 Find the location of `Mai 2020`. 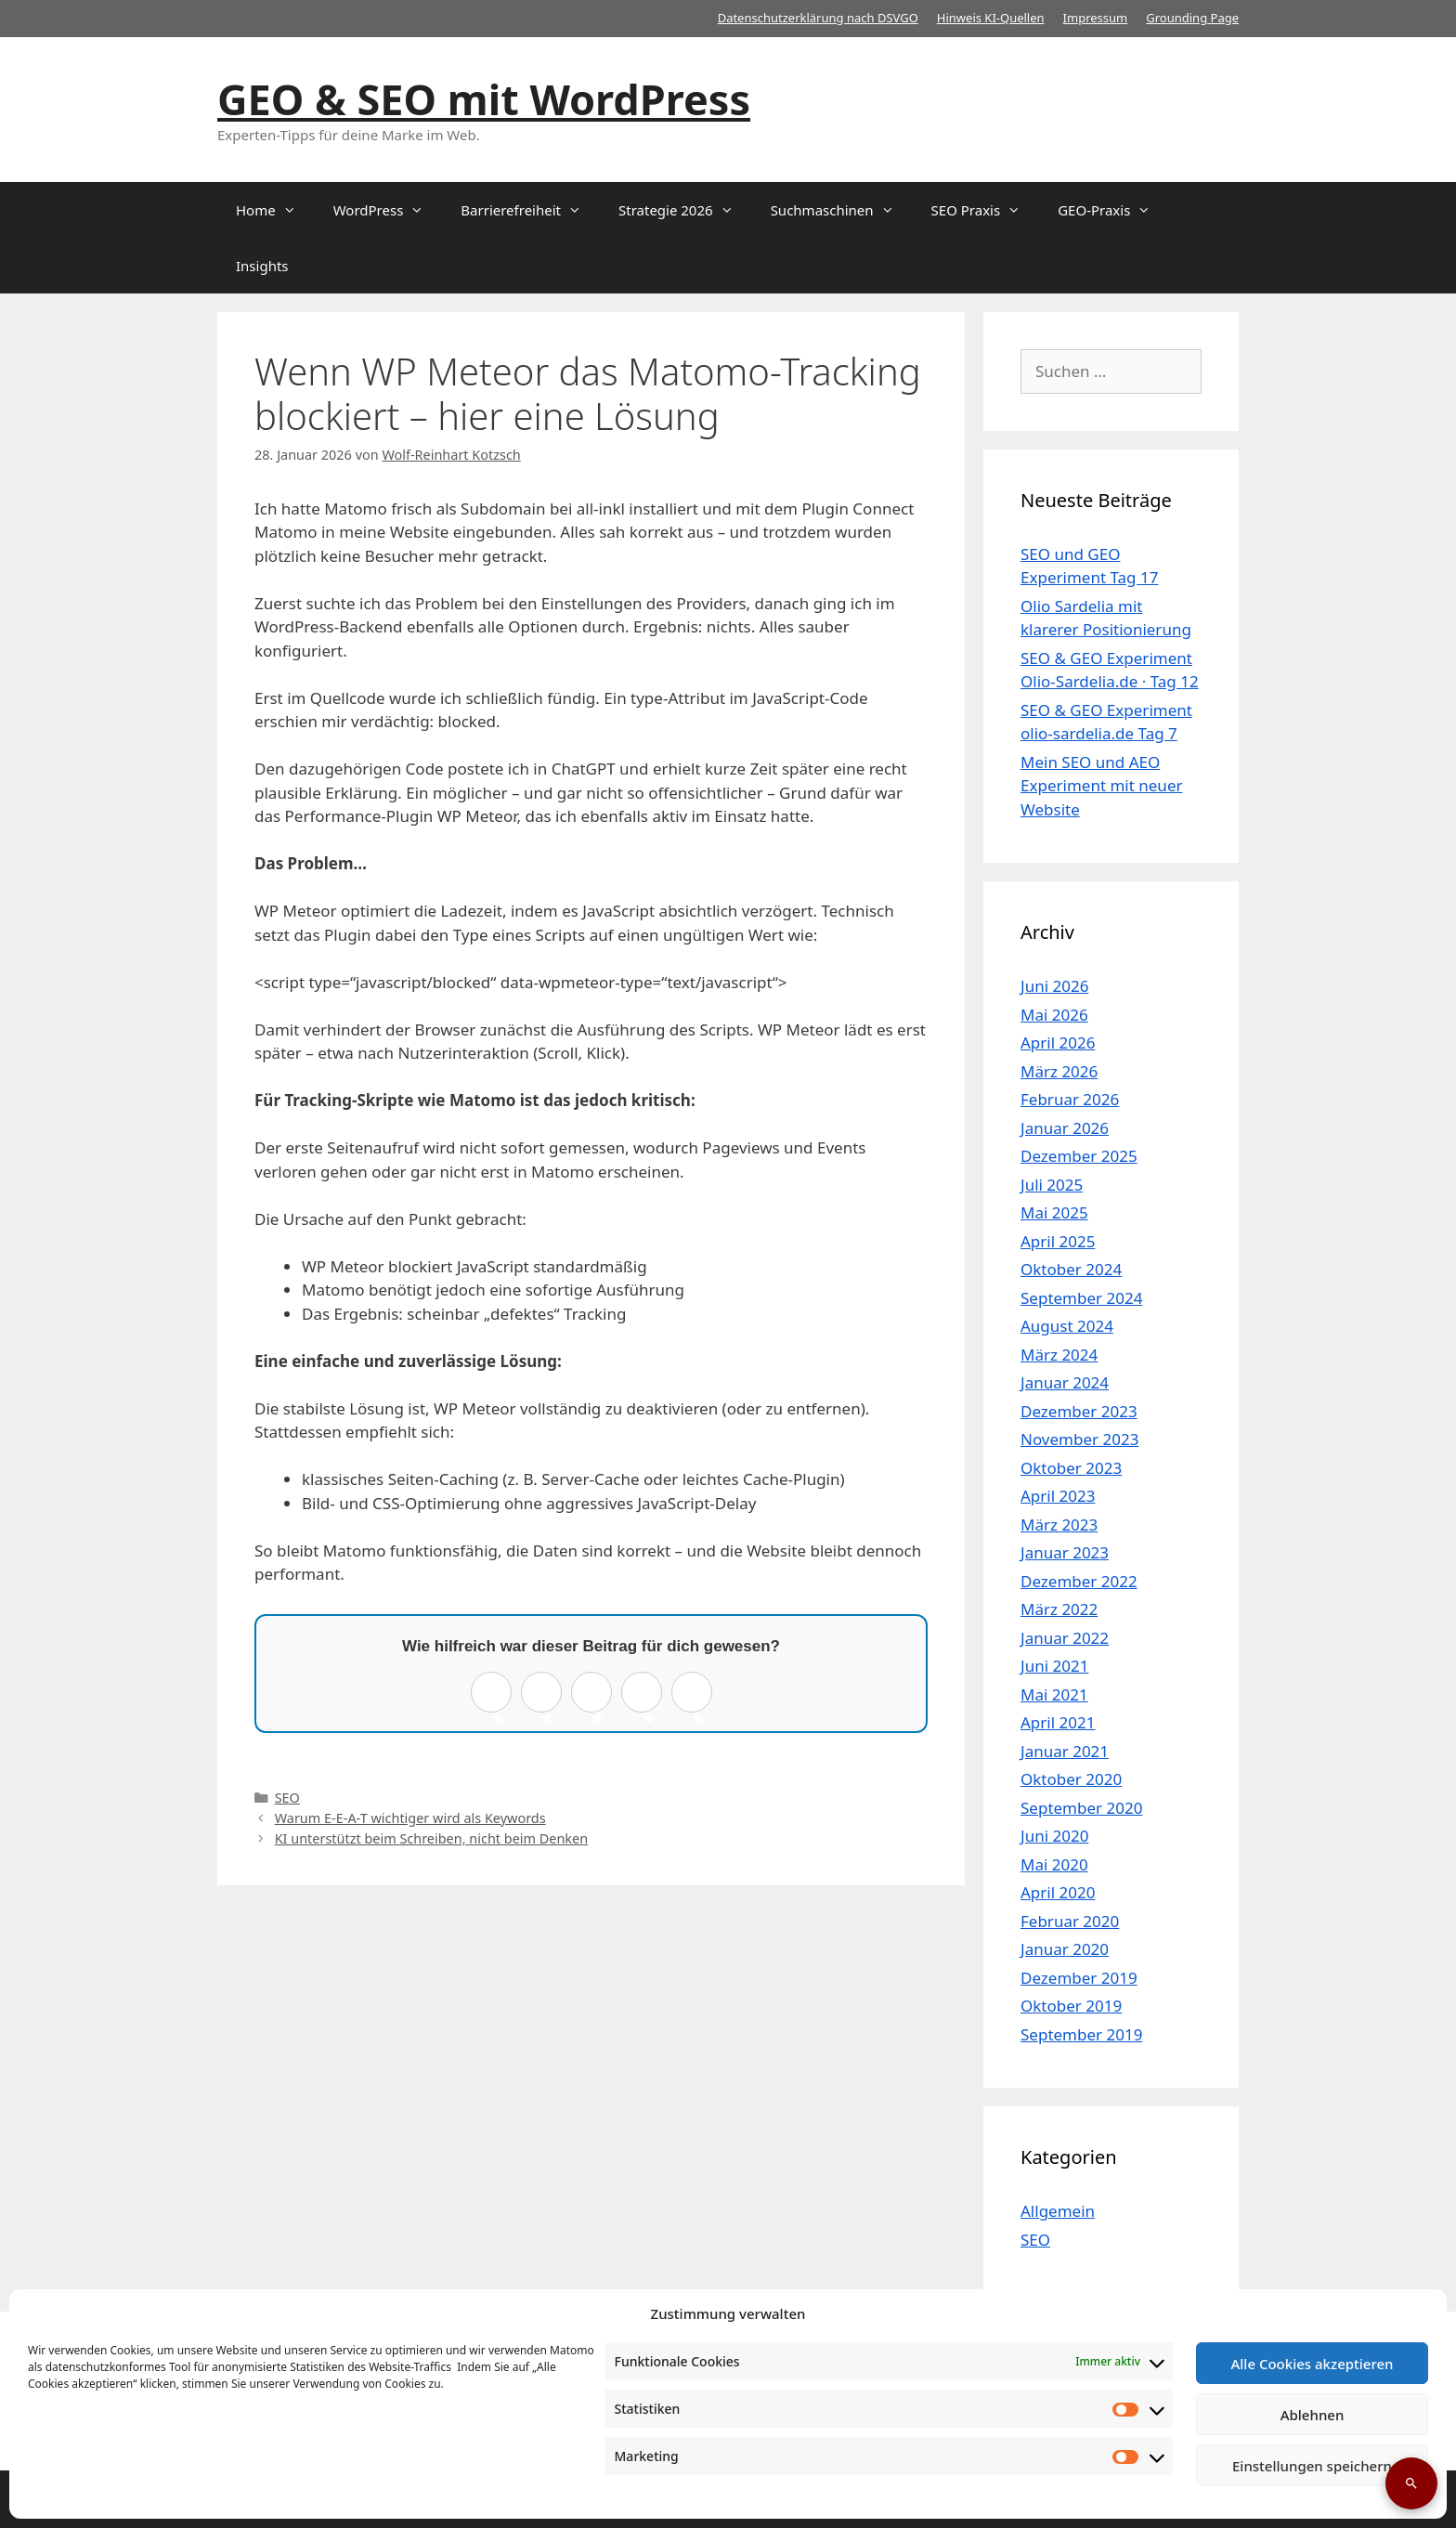

Mai 2020 is located at coordinates (1054, 1864).